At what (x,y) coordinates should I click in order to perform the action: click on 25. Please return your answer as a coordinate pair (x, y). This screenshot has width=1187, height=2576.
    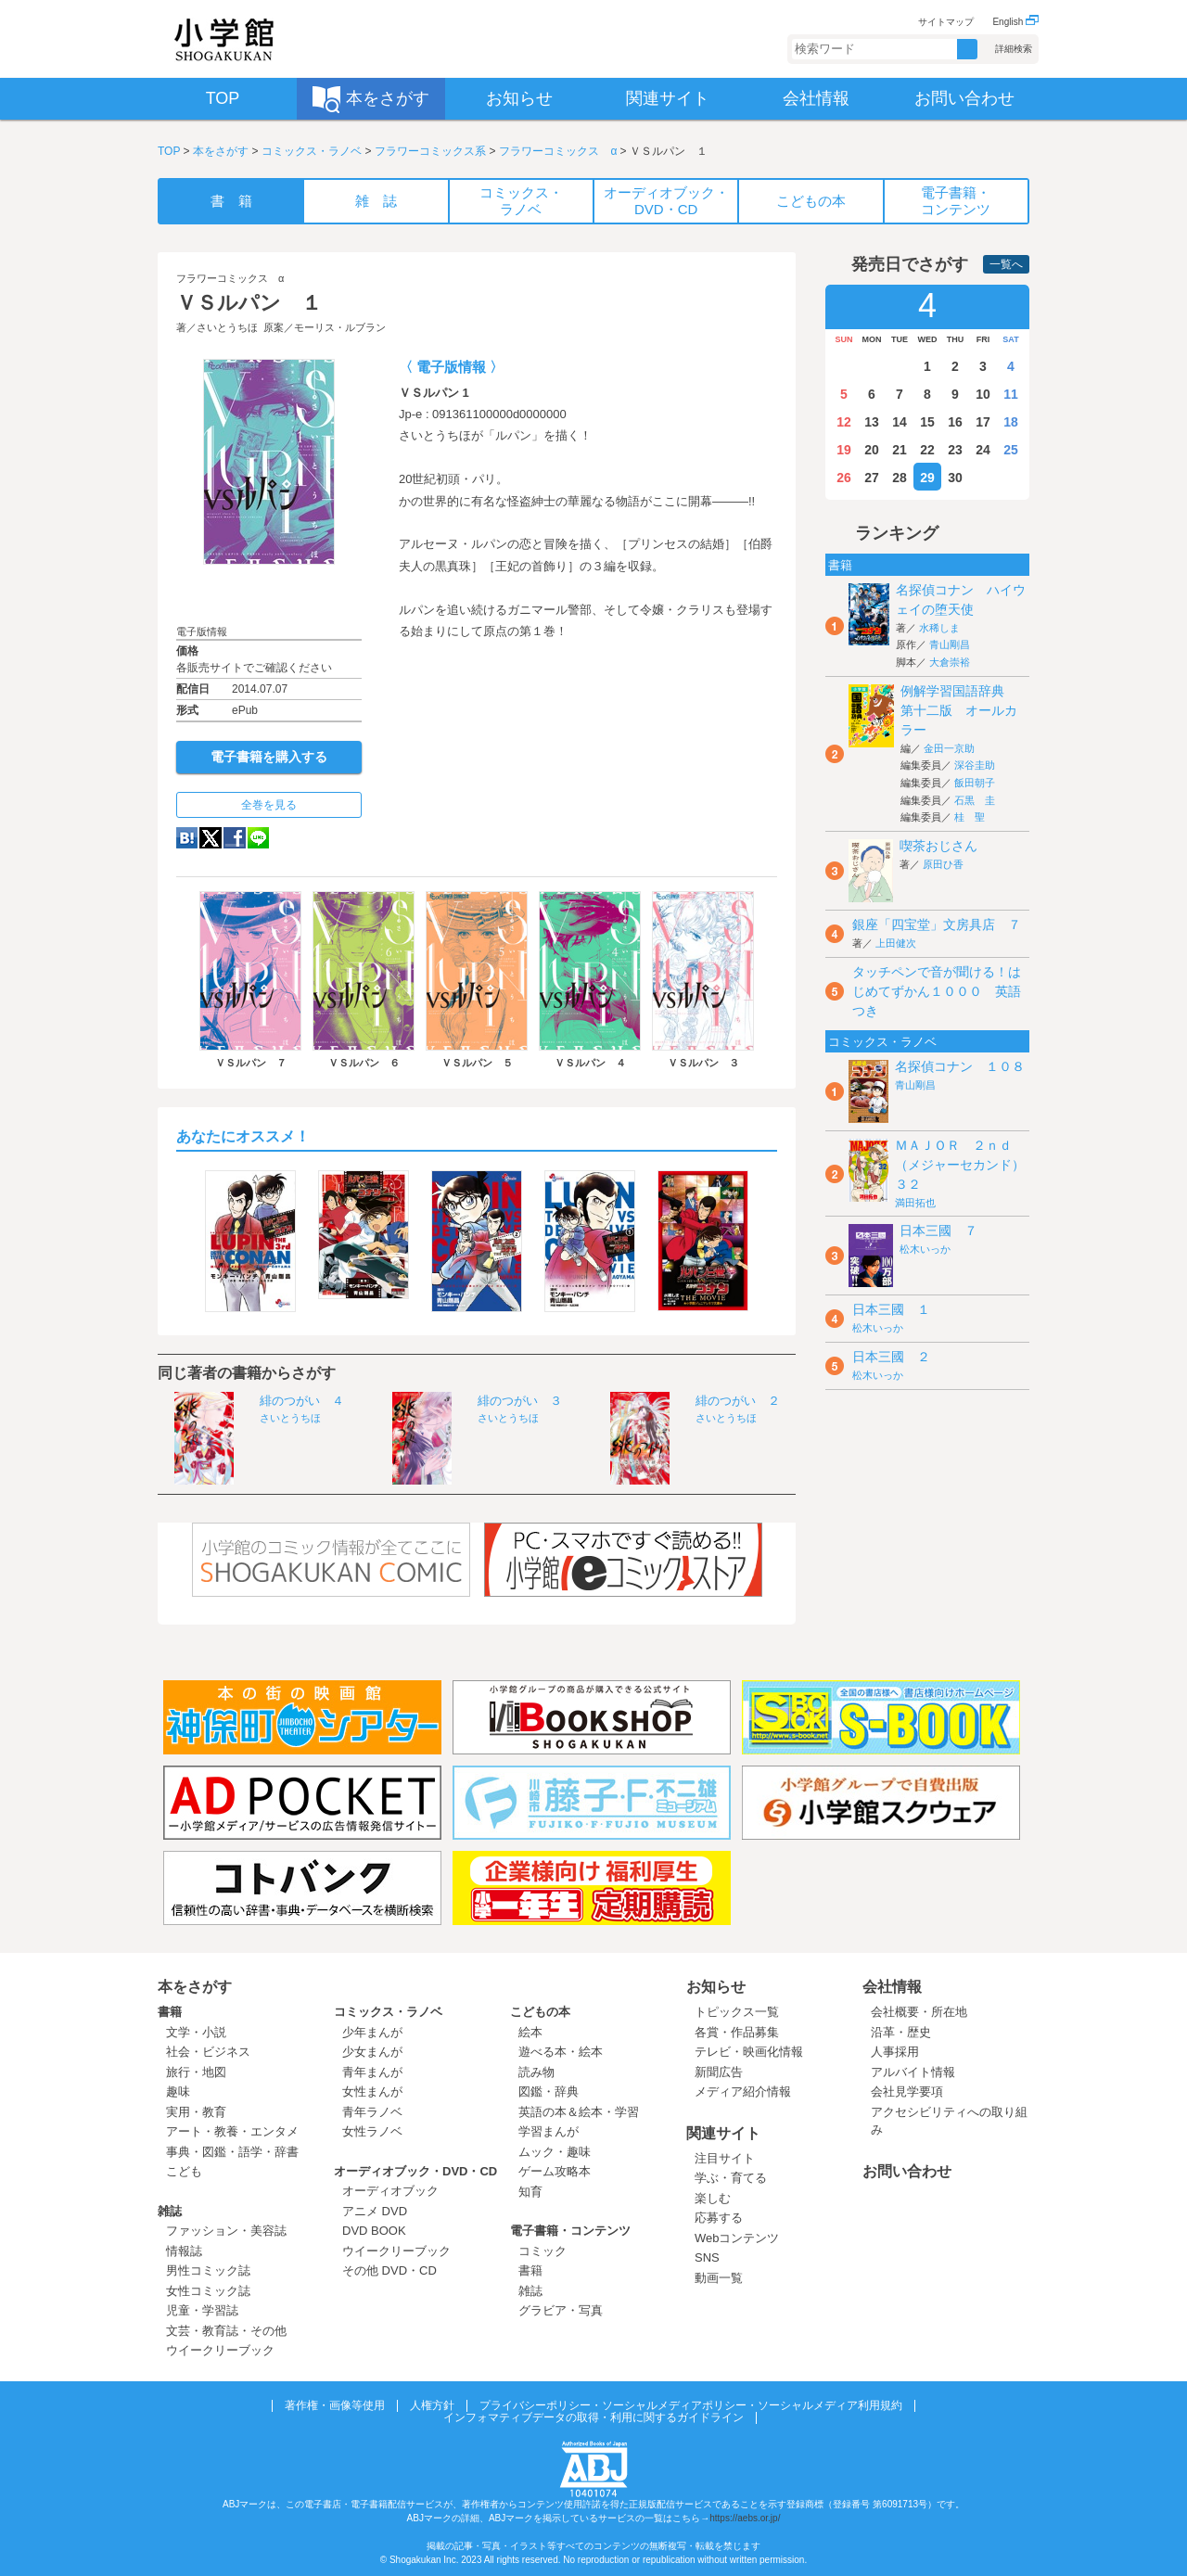
    Looking at the image, I should click on (1010, 449).